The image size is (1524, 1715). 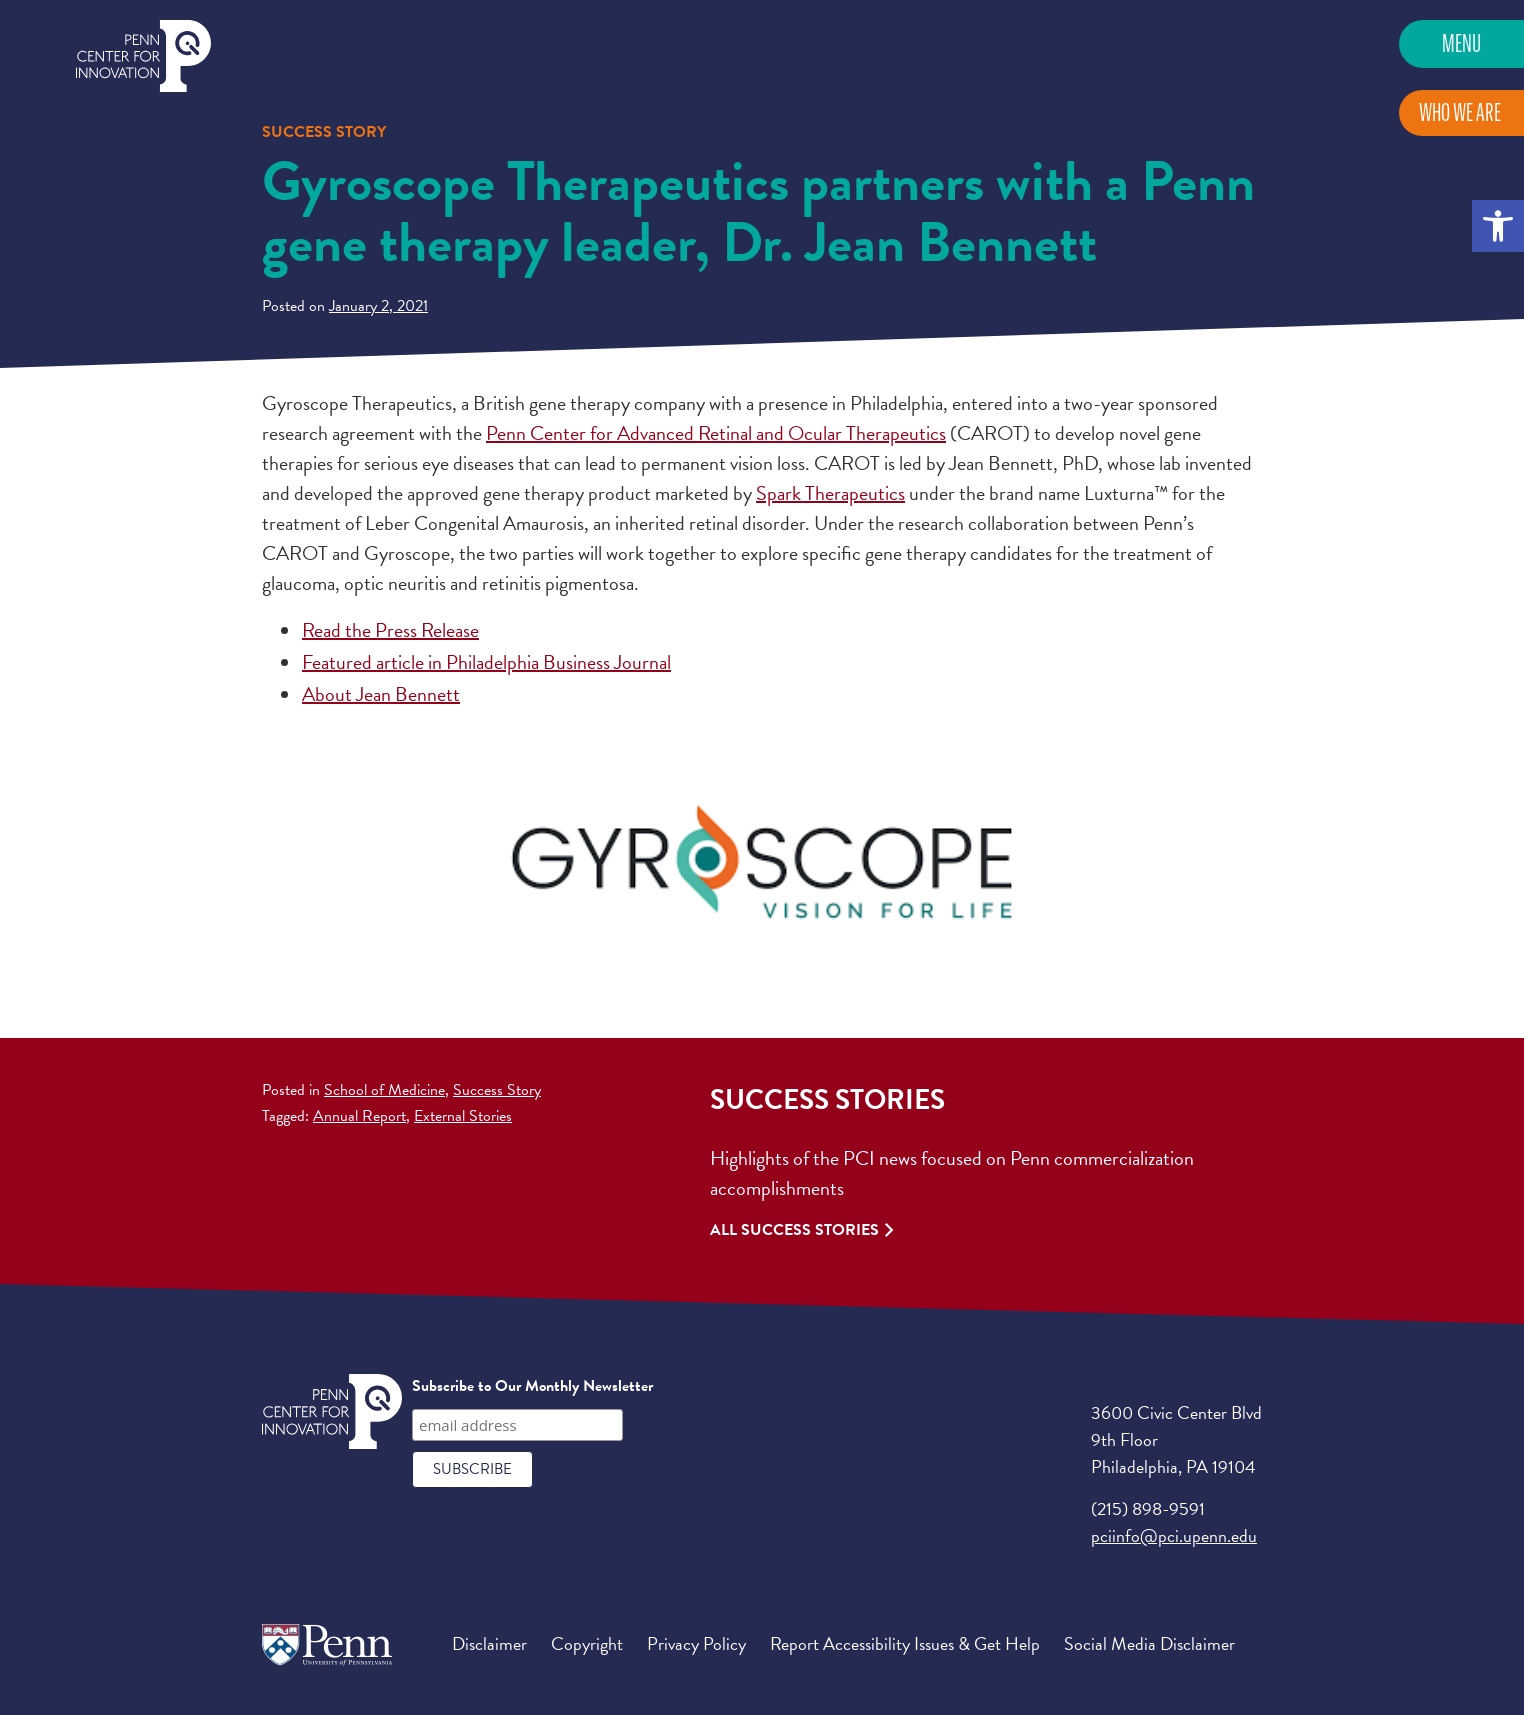 What do you see at coordinates (587, 1643) in the screenshot?
I see `Copyright` at bounding box center [587, 1643].